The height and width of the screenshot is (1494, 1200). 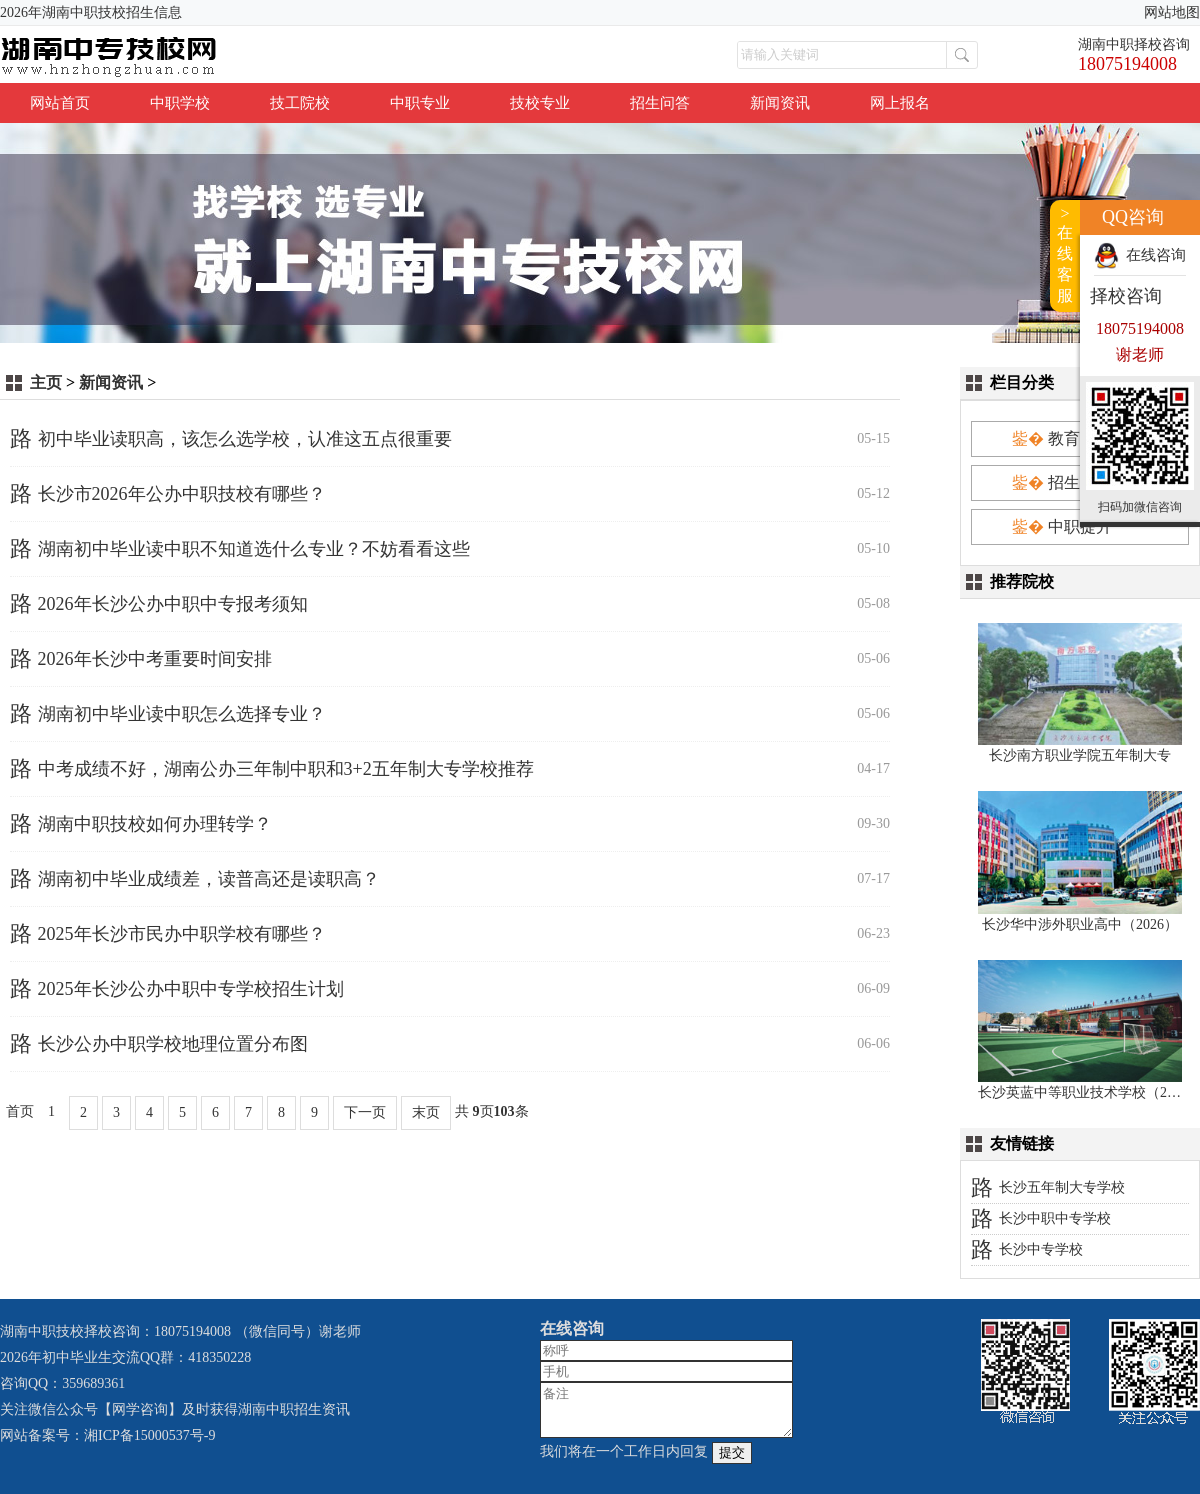 I want to click on 中职专业, so click(x=420, y=103).